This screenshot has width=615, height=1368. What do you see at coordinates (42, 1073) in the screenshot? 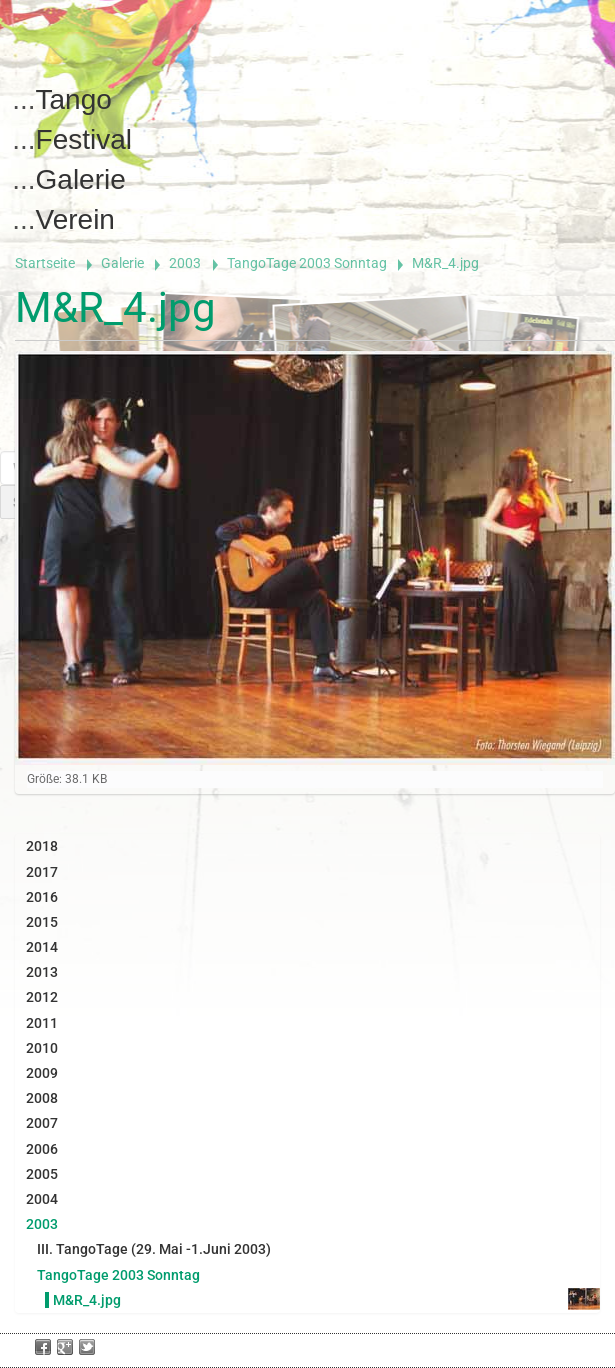
I see `2009` at bounding box center [42, 1073].